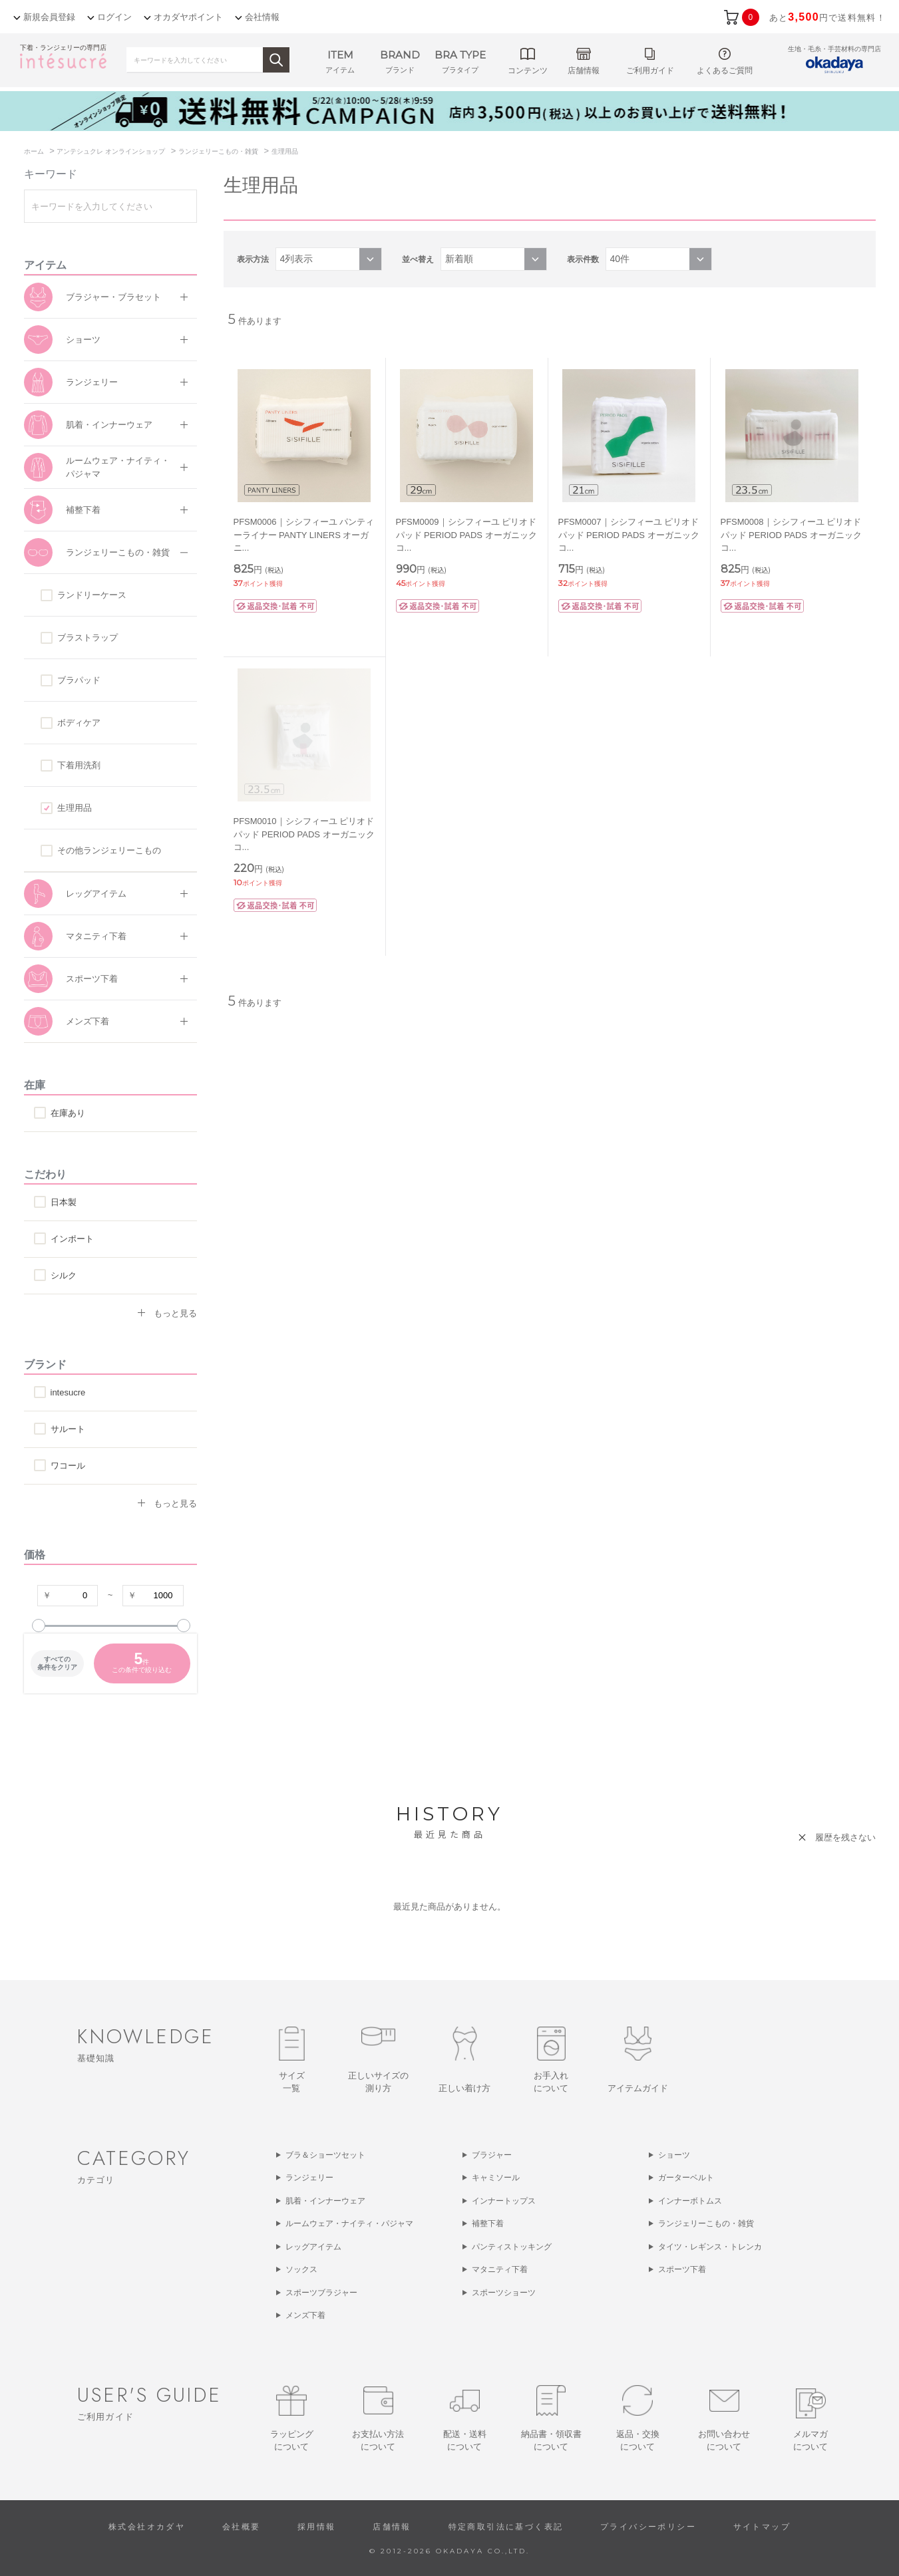 Image resolution: width=899 pixels, height=2576 pixels. What do you see at coordinates (690, 2201) in the screenshot?
I see `インナーボトムス` at bounding box center [690, 2201].